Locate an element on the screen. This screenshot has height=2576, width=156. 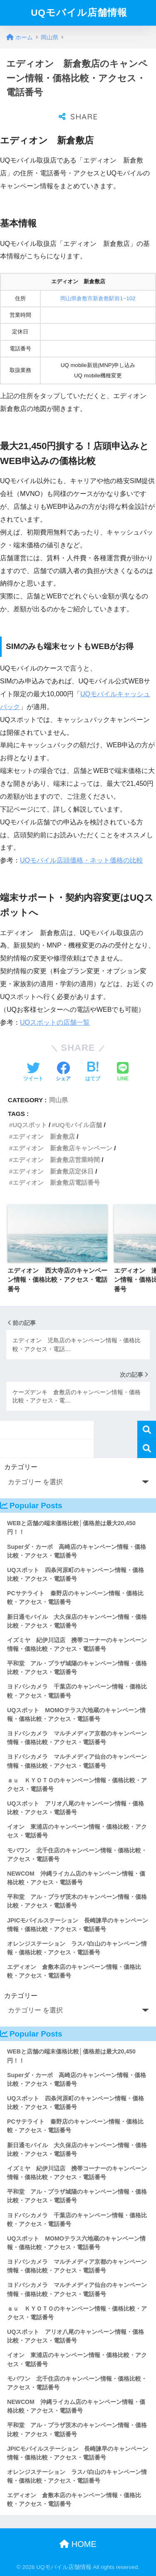
カテゴリー is located at coordinates (20, 1466).